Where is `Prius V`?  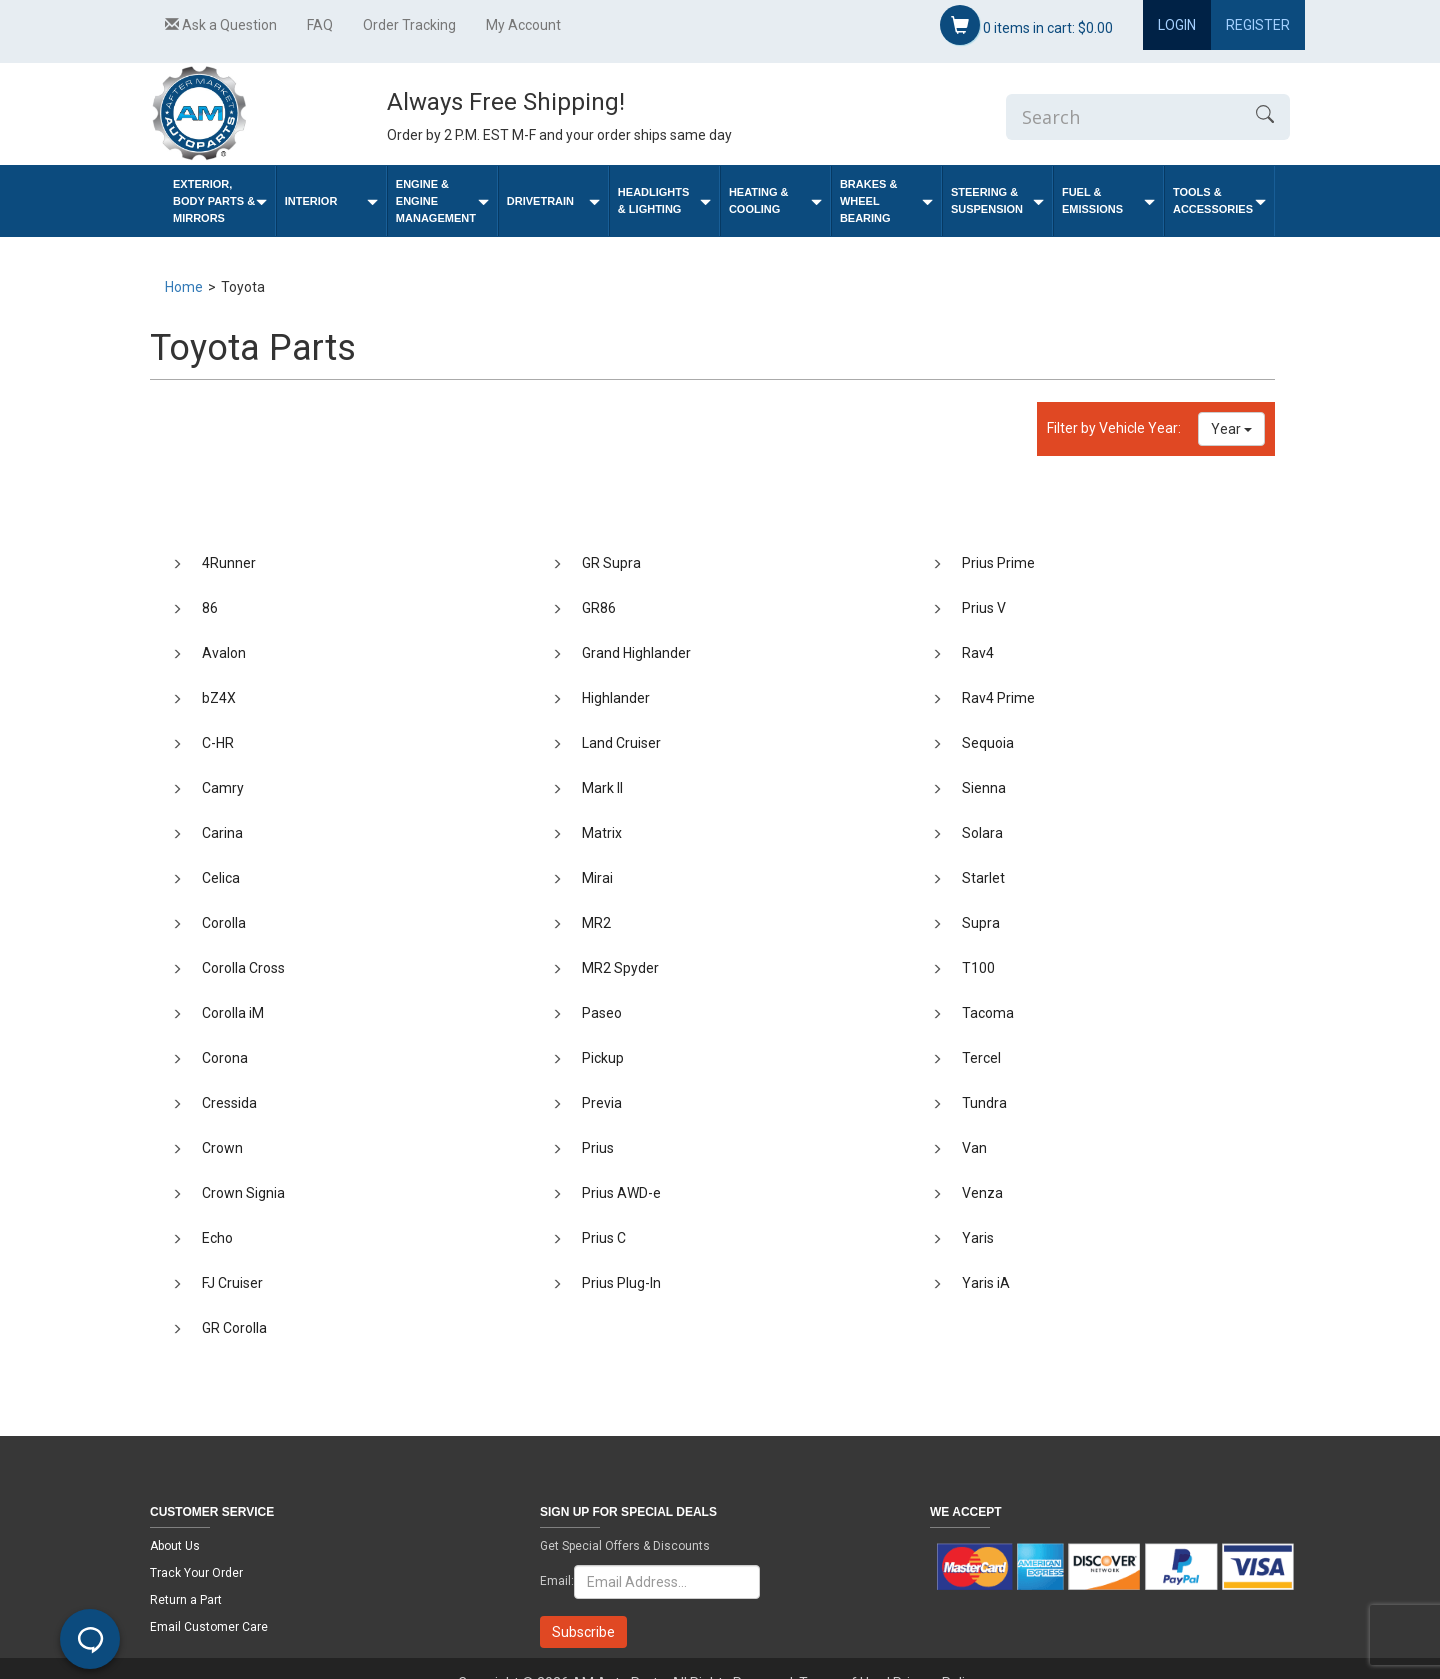 Prius V is located at coordinates (984, 608).